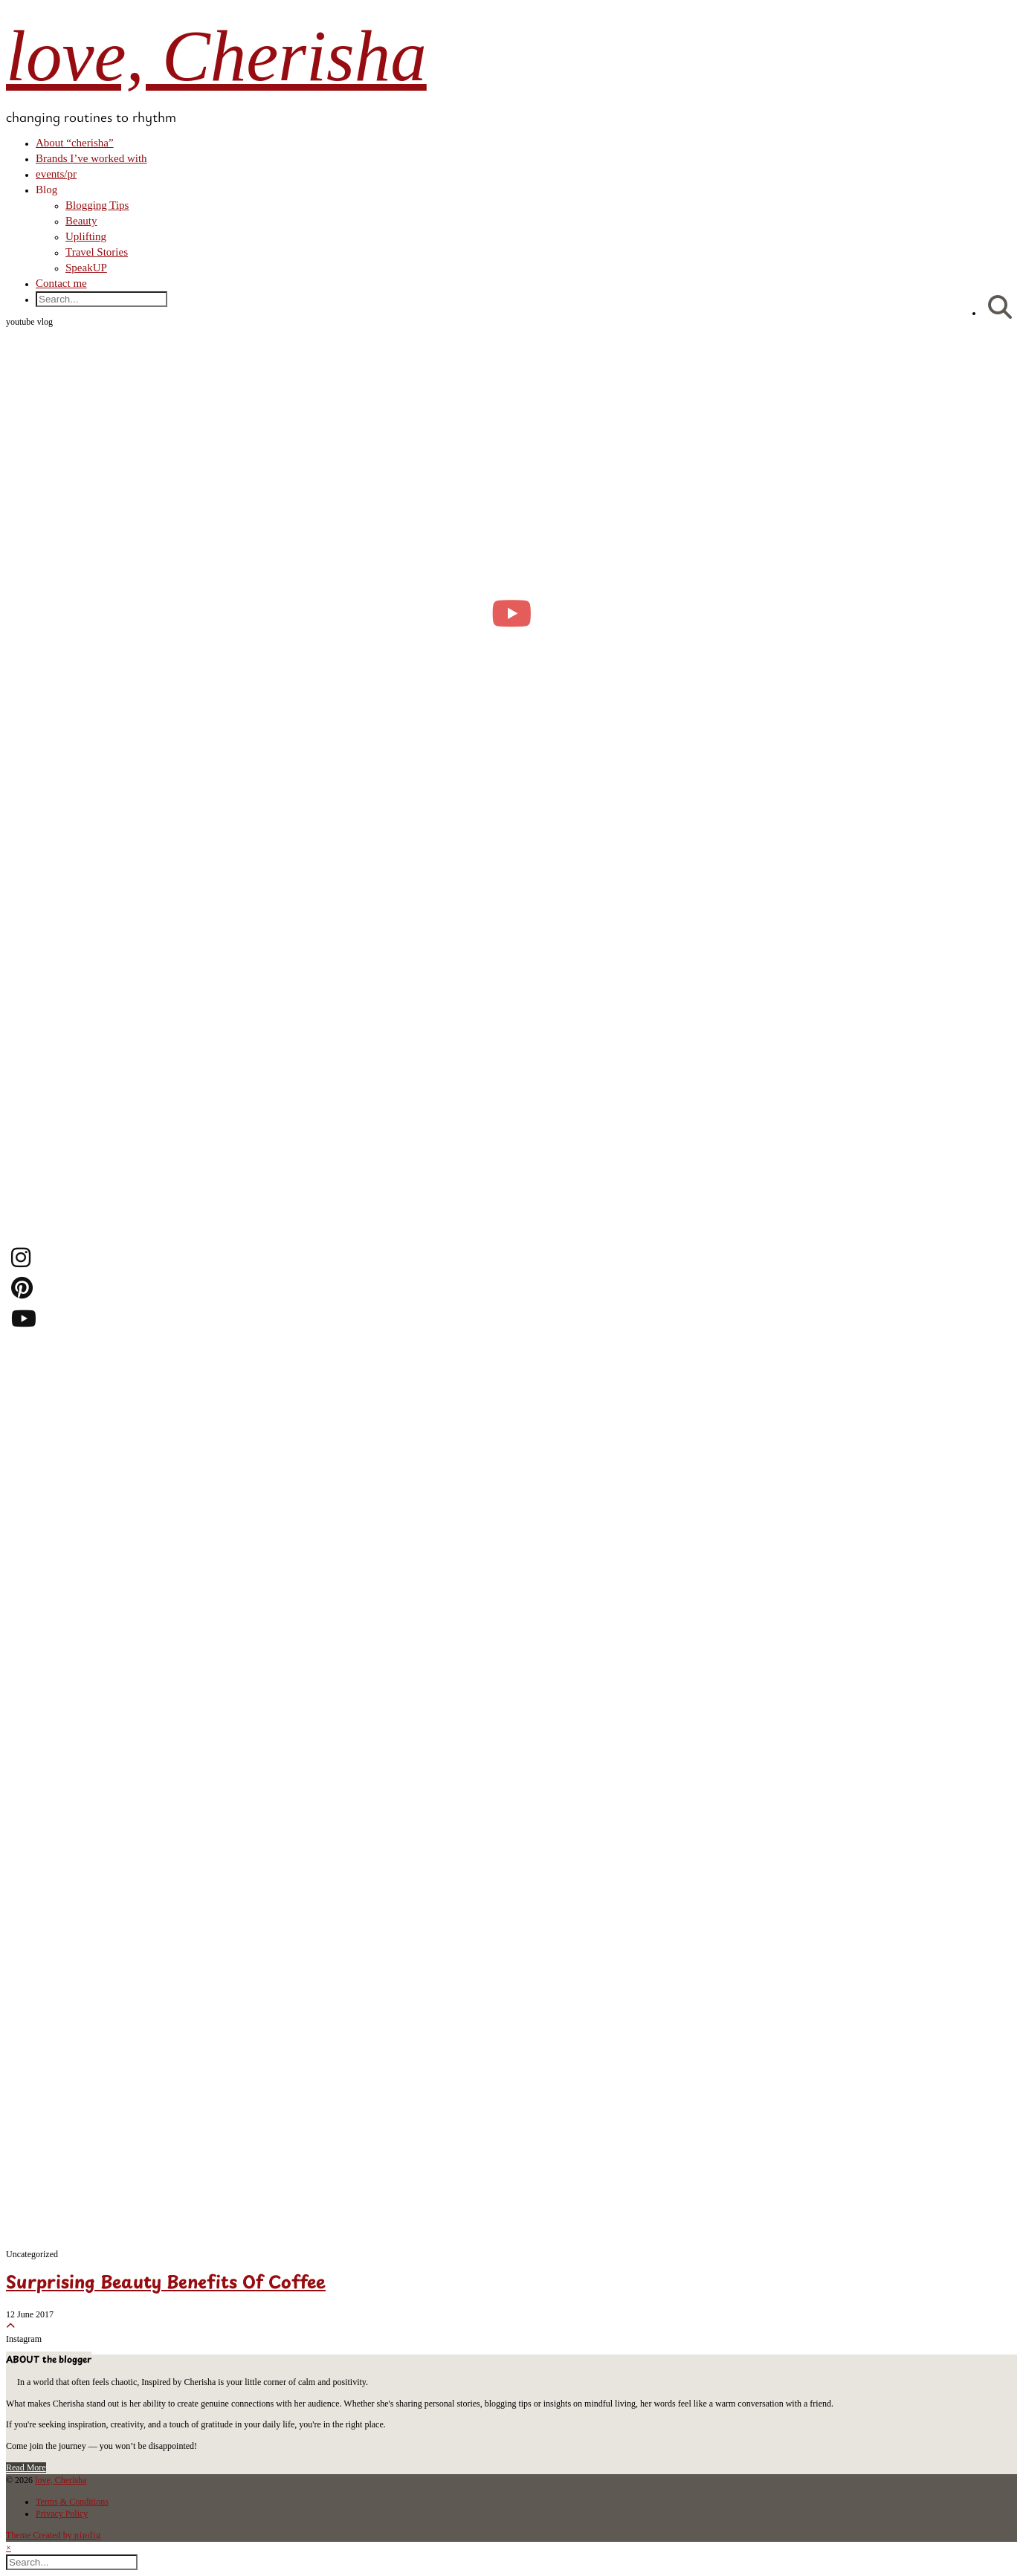  Describe the element at coordinates (46, 189) in the screenshot. I see `Blog` at that location.